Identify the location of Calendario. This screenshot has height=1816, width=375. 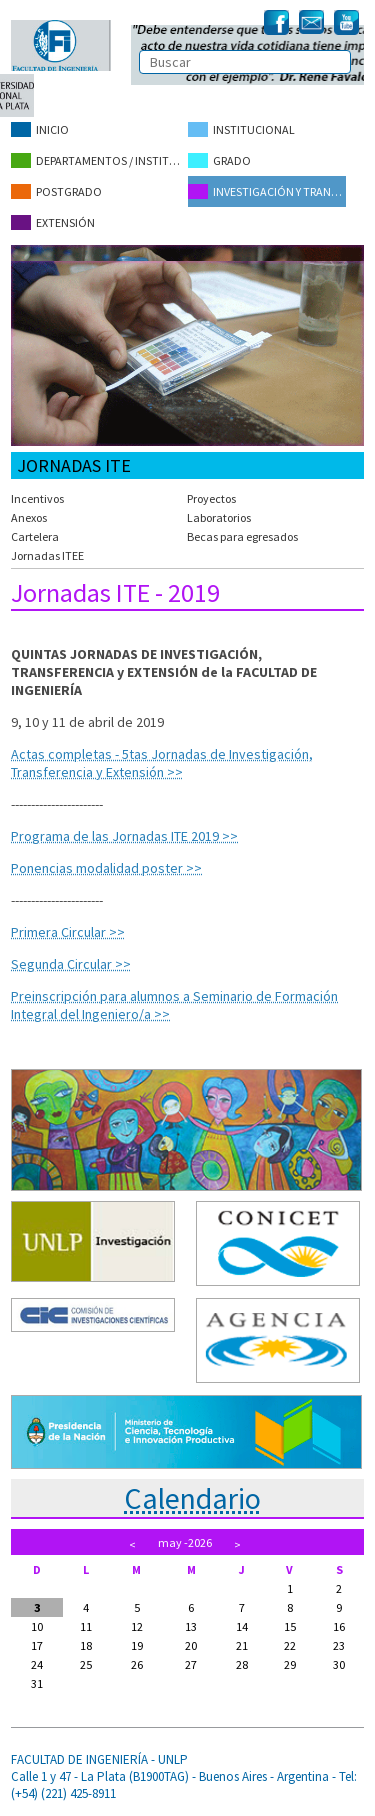
(192, 1498).